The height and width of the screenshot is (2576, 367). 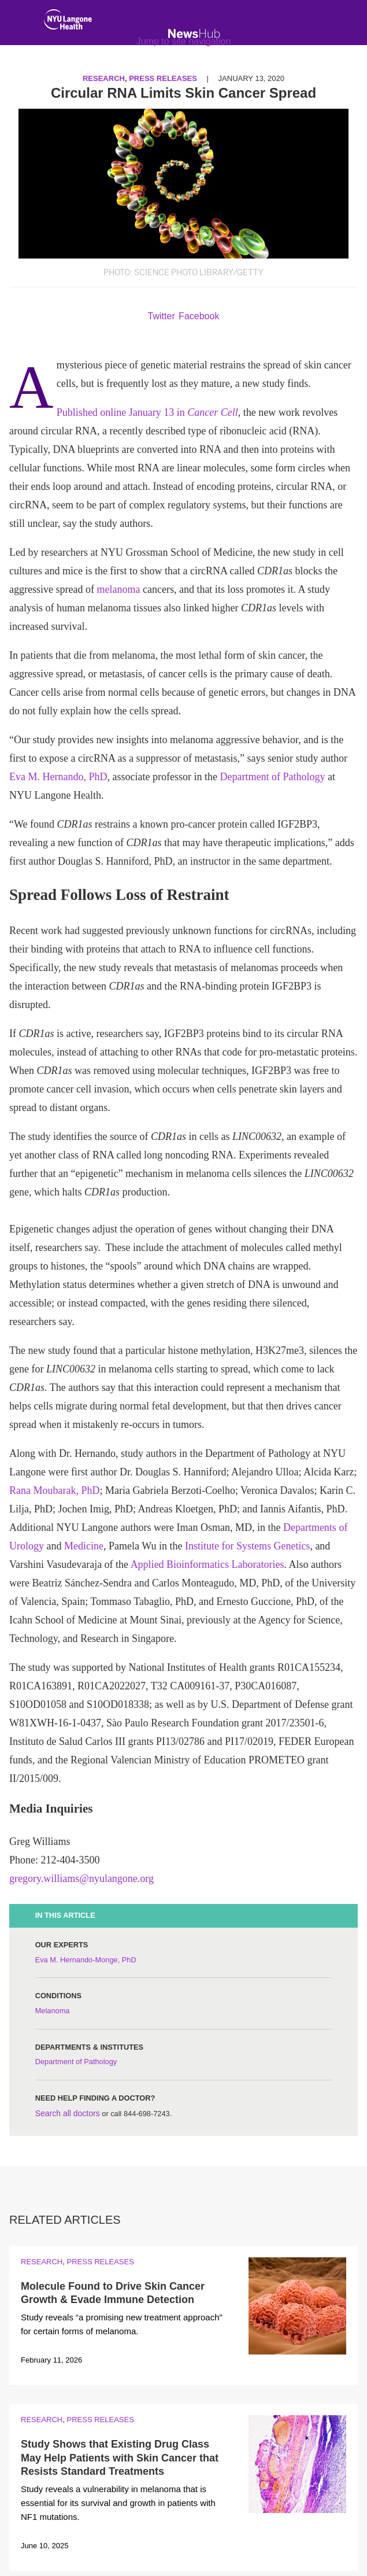 What do you see at coordinates (247, 1546) in the screenshot?
I see `Institute for Systems Genetics` at bounding box center [247, 1546].